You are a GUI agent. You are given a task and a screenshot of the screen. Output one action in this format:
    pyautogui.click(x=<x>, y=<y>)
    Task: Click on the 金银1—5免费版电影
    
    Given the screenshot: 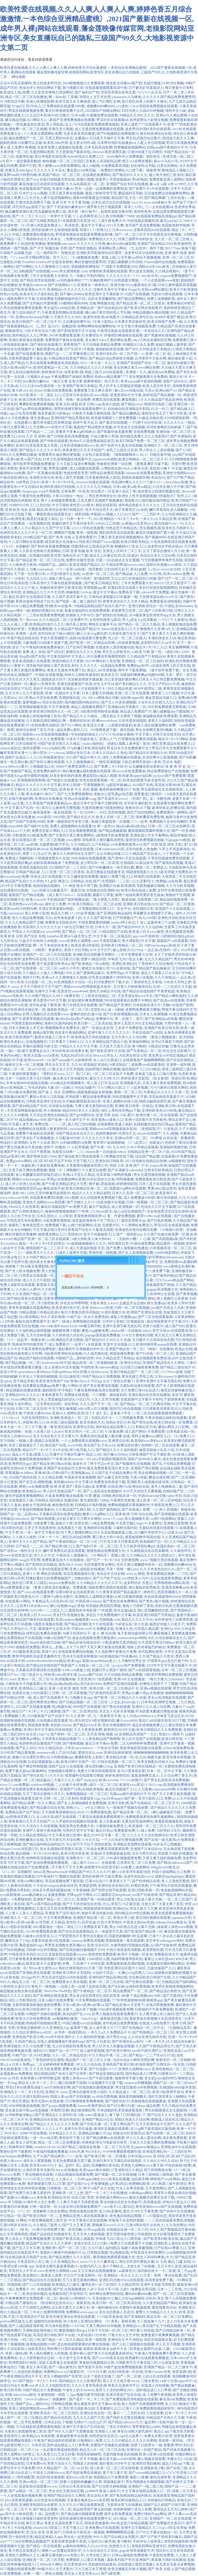 What is the action you would take?
    pyautogui.click(x=15, y=1899)
    